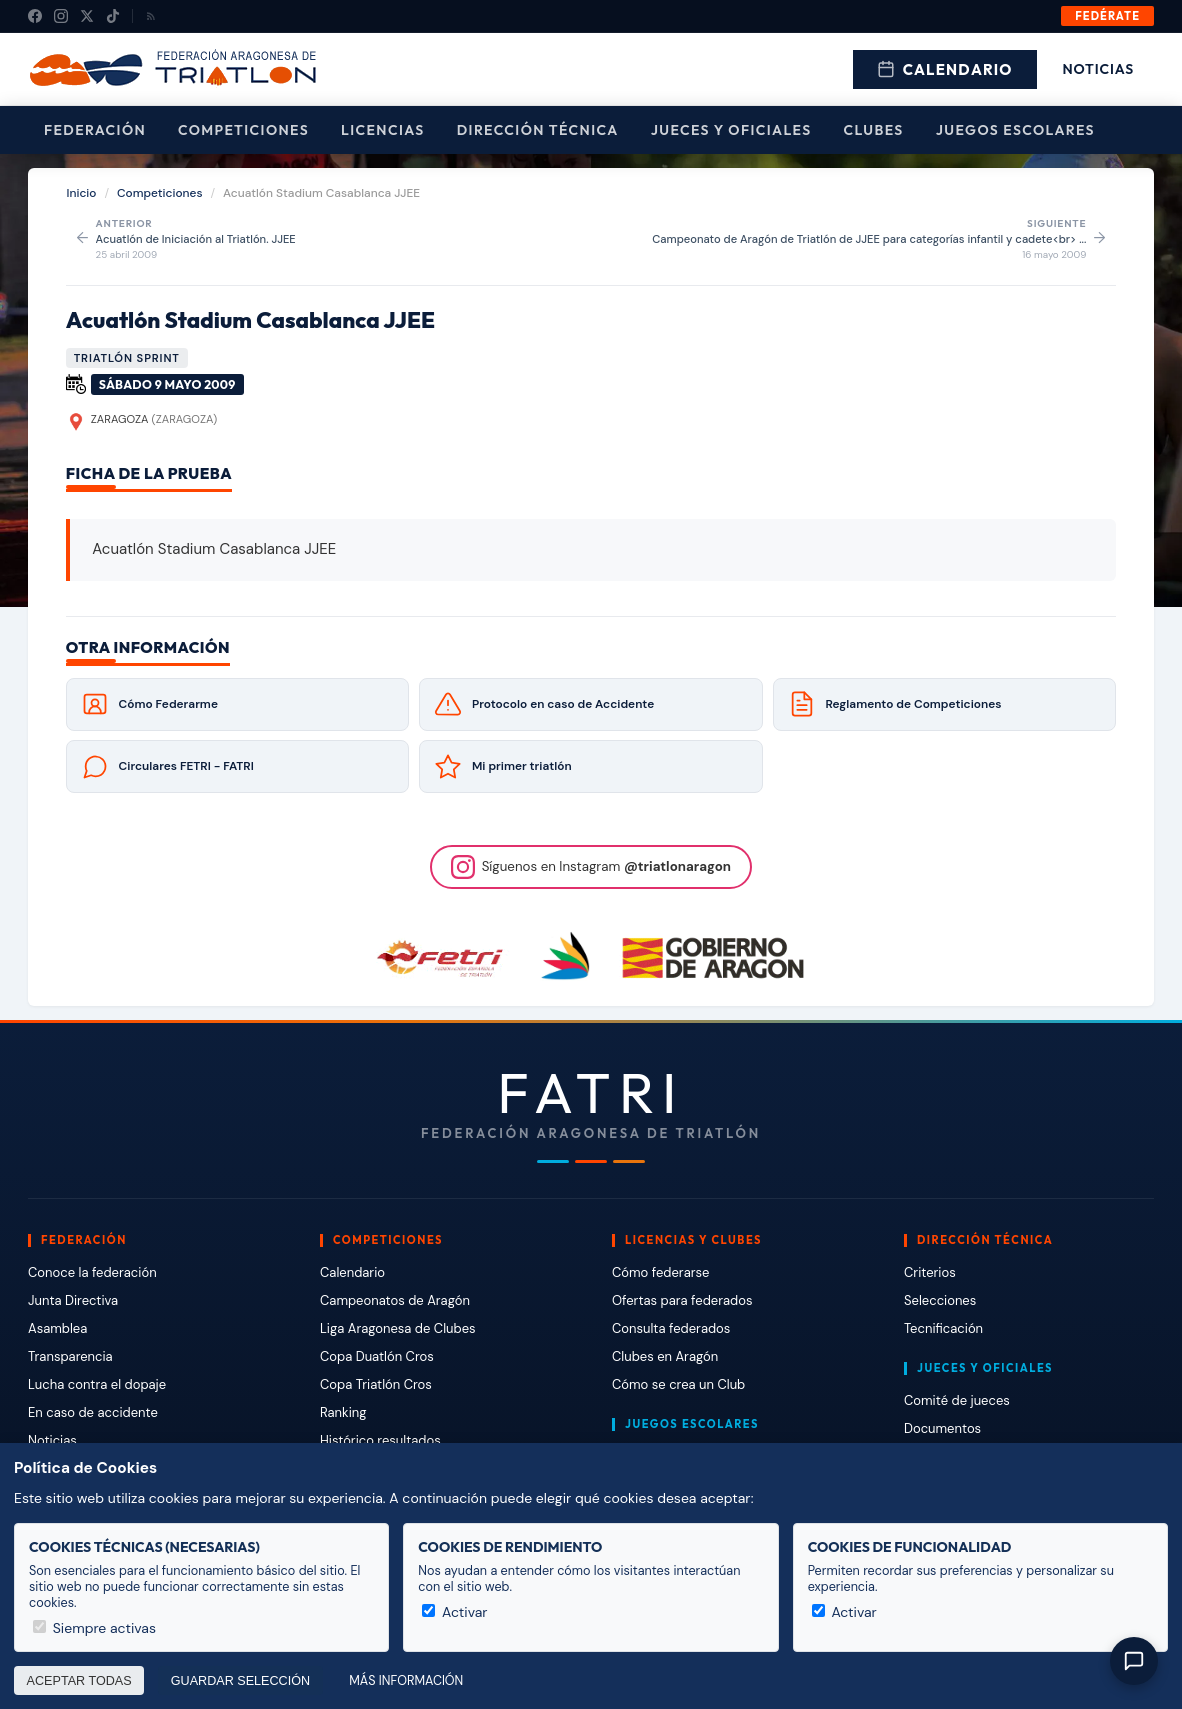 This screenshot has height=1709, width=1182. What do you see at coordinates (406, 1681) in the screenshot?
I see `Más información` at bounding box center [406, 1681].